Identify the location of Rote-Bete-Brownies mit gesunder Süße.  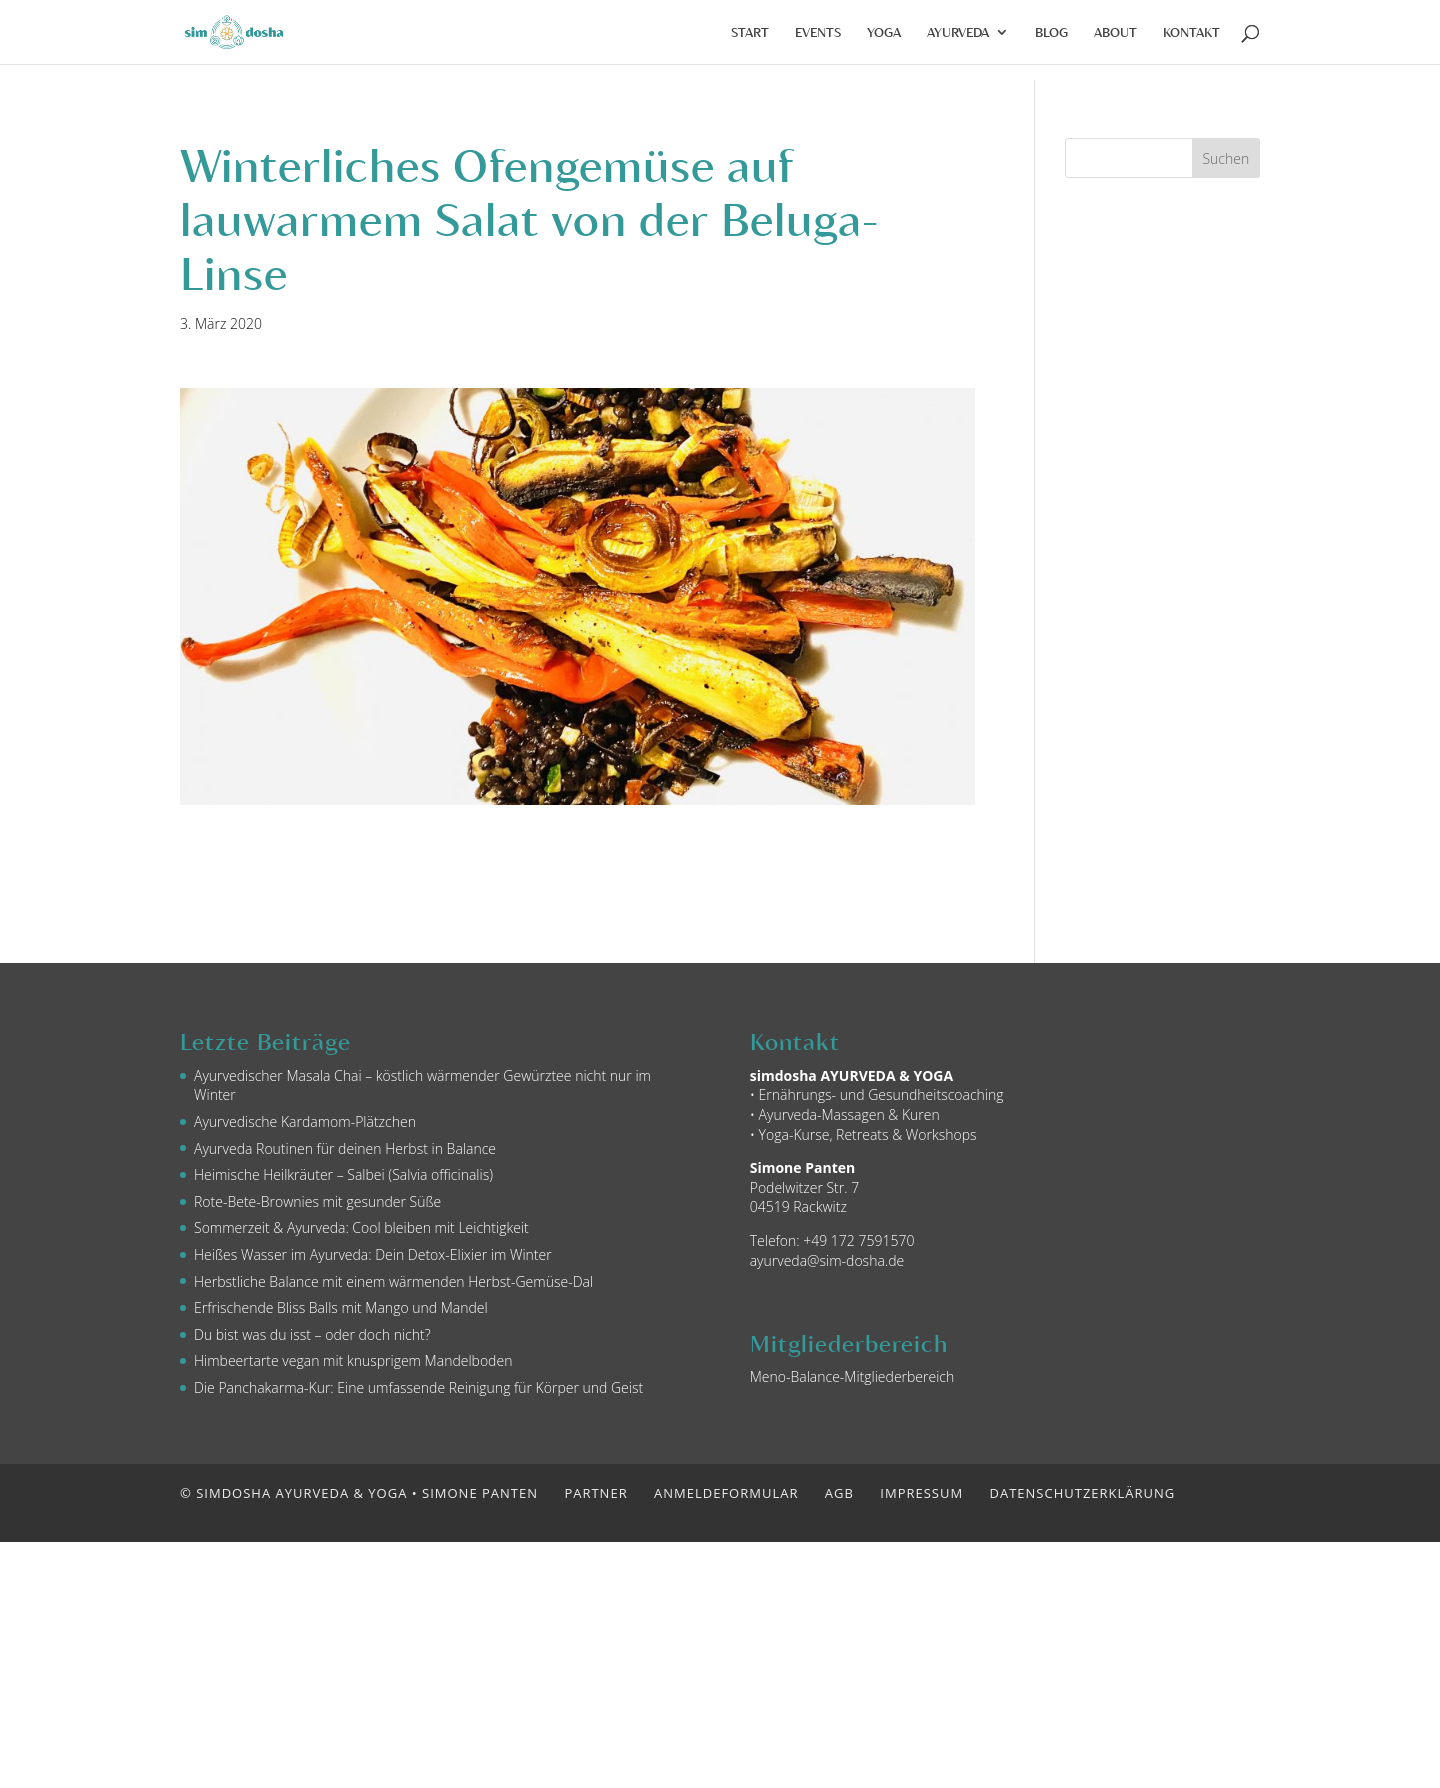
(317, 1201).